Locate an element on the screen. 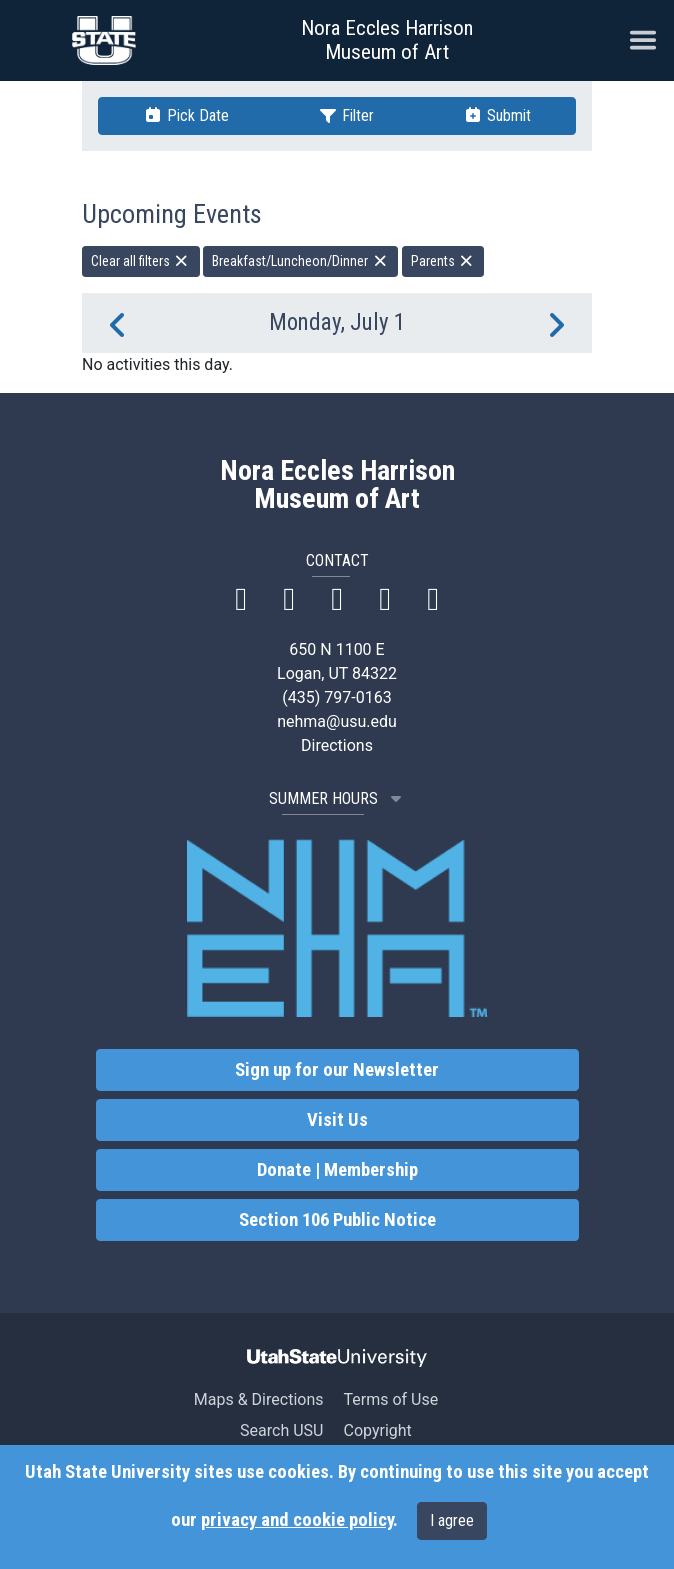 This screenshot has height=1569, width=674. I agree is located at coordinates (452, 1520).